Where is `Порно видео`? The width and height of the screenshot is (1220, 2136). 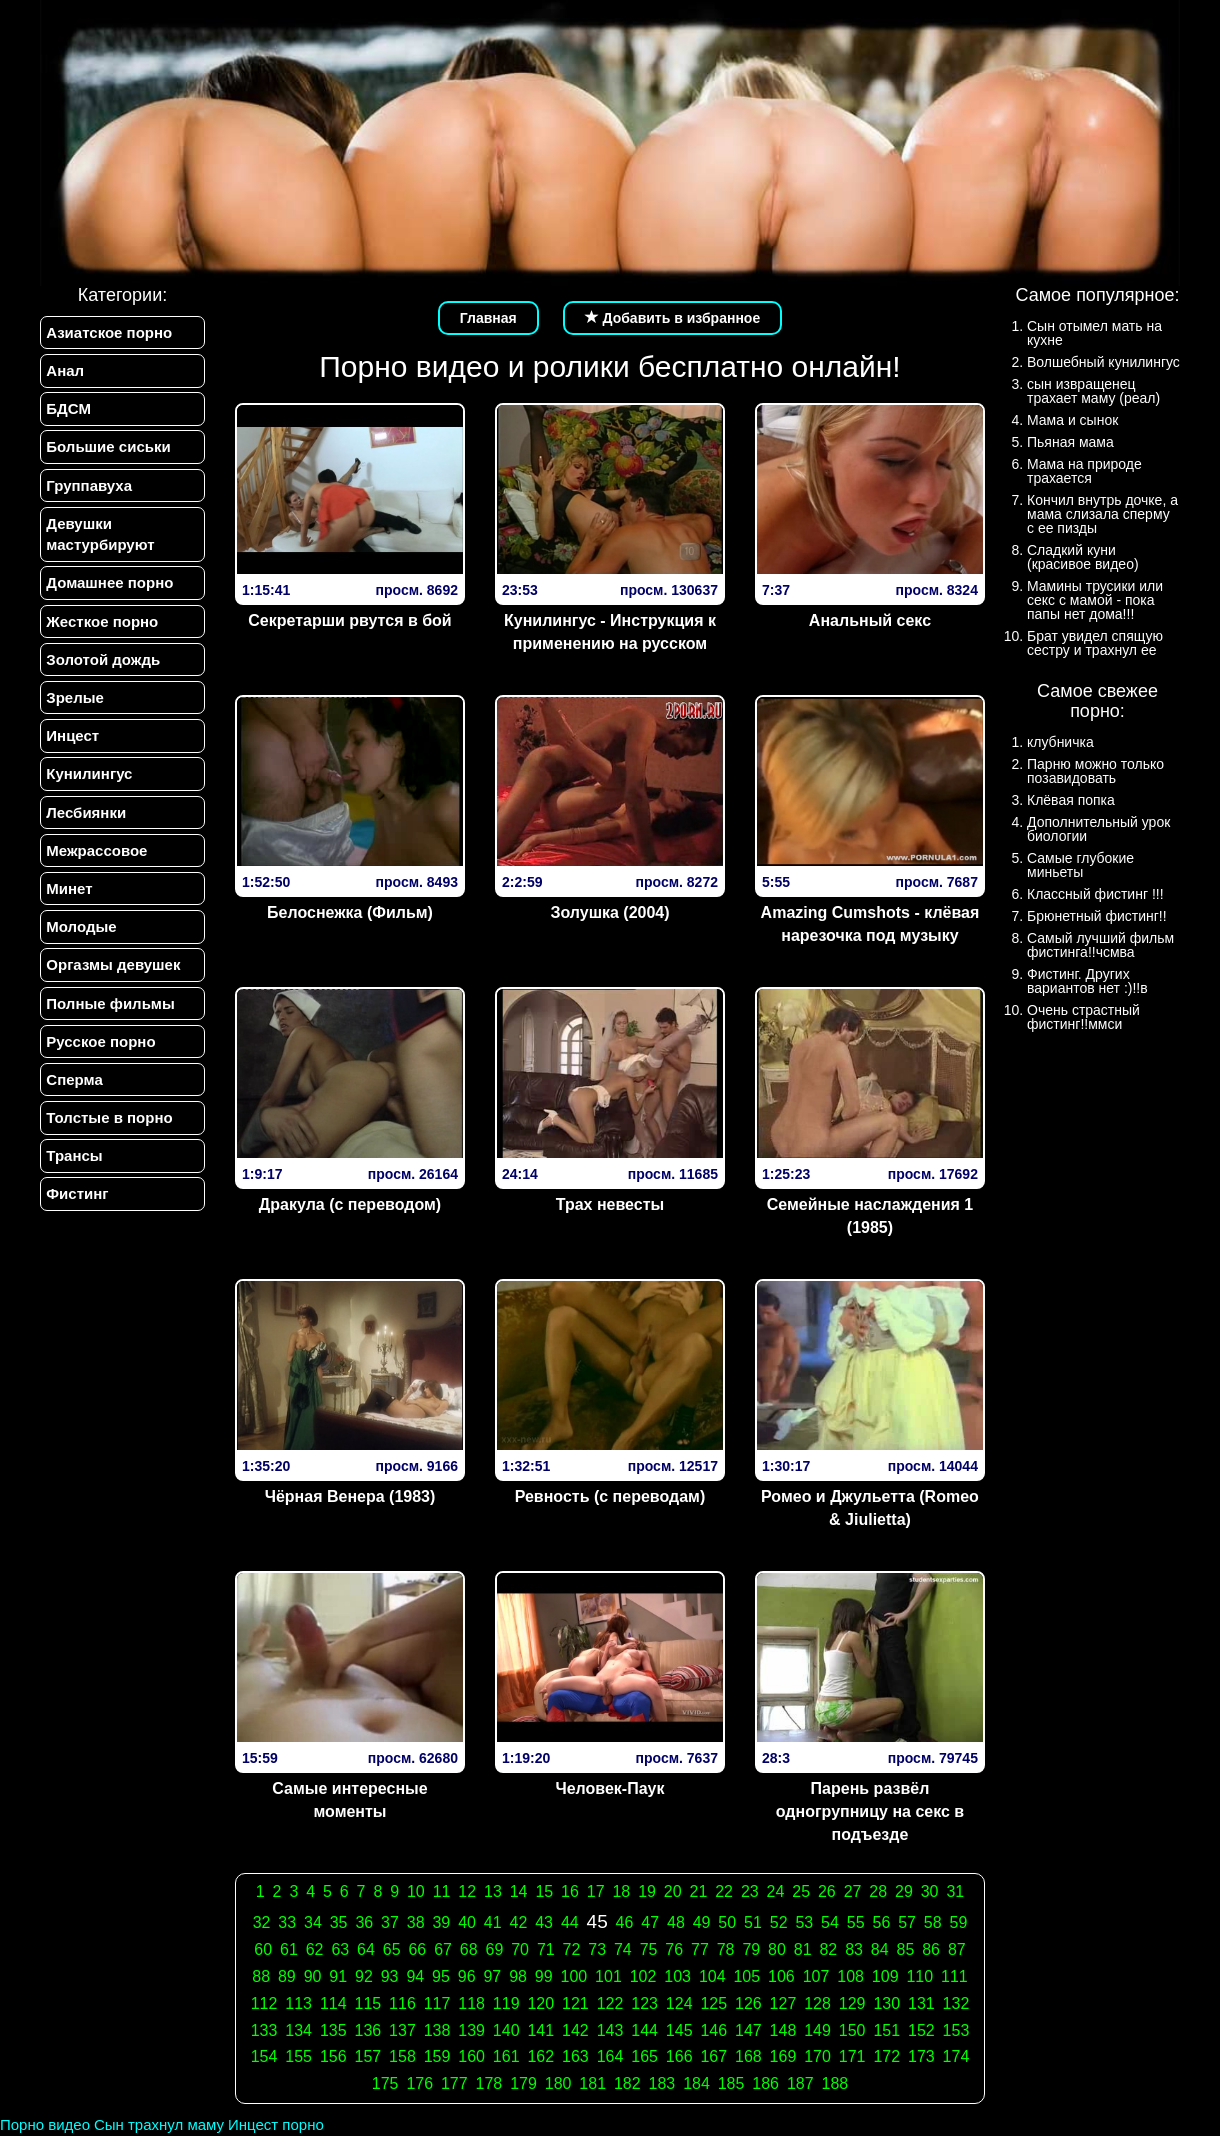 Порно видео is located at coordinates (45, 2124).